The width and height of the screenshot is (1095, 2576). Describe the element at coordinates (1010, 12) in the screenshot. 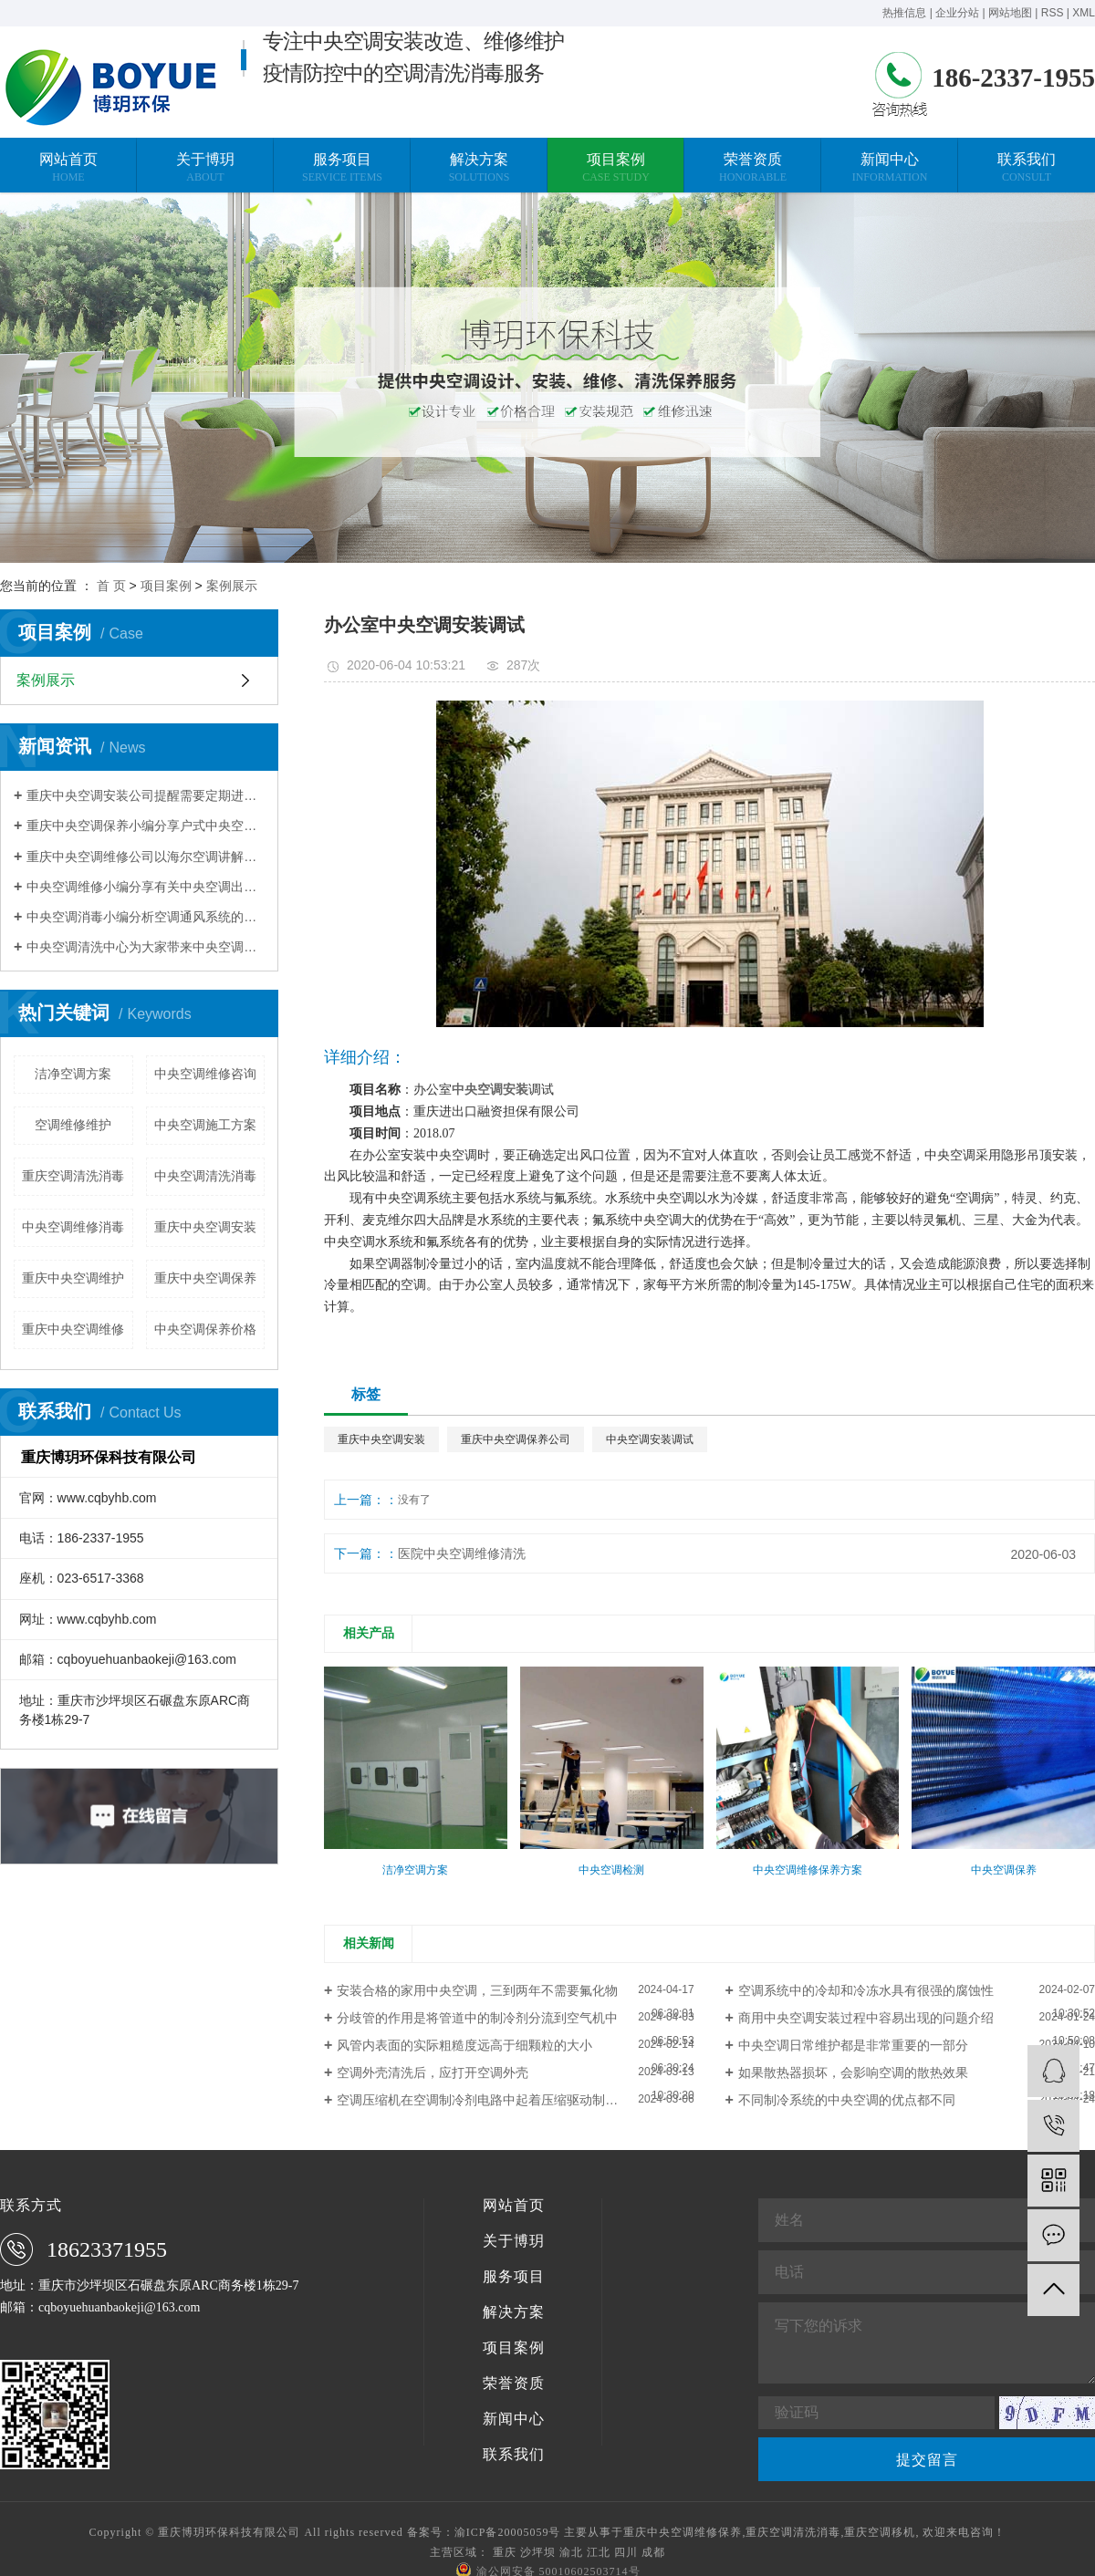

I see `网站地图` at that location.